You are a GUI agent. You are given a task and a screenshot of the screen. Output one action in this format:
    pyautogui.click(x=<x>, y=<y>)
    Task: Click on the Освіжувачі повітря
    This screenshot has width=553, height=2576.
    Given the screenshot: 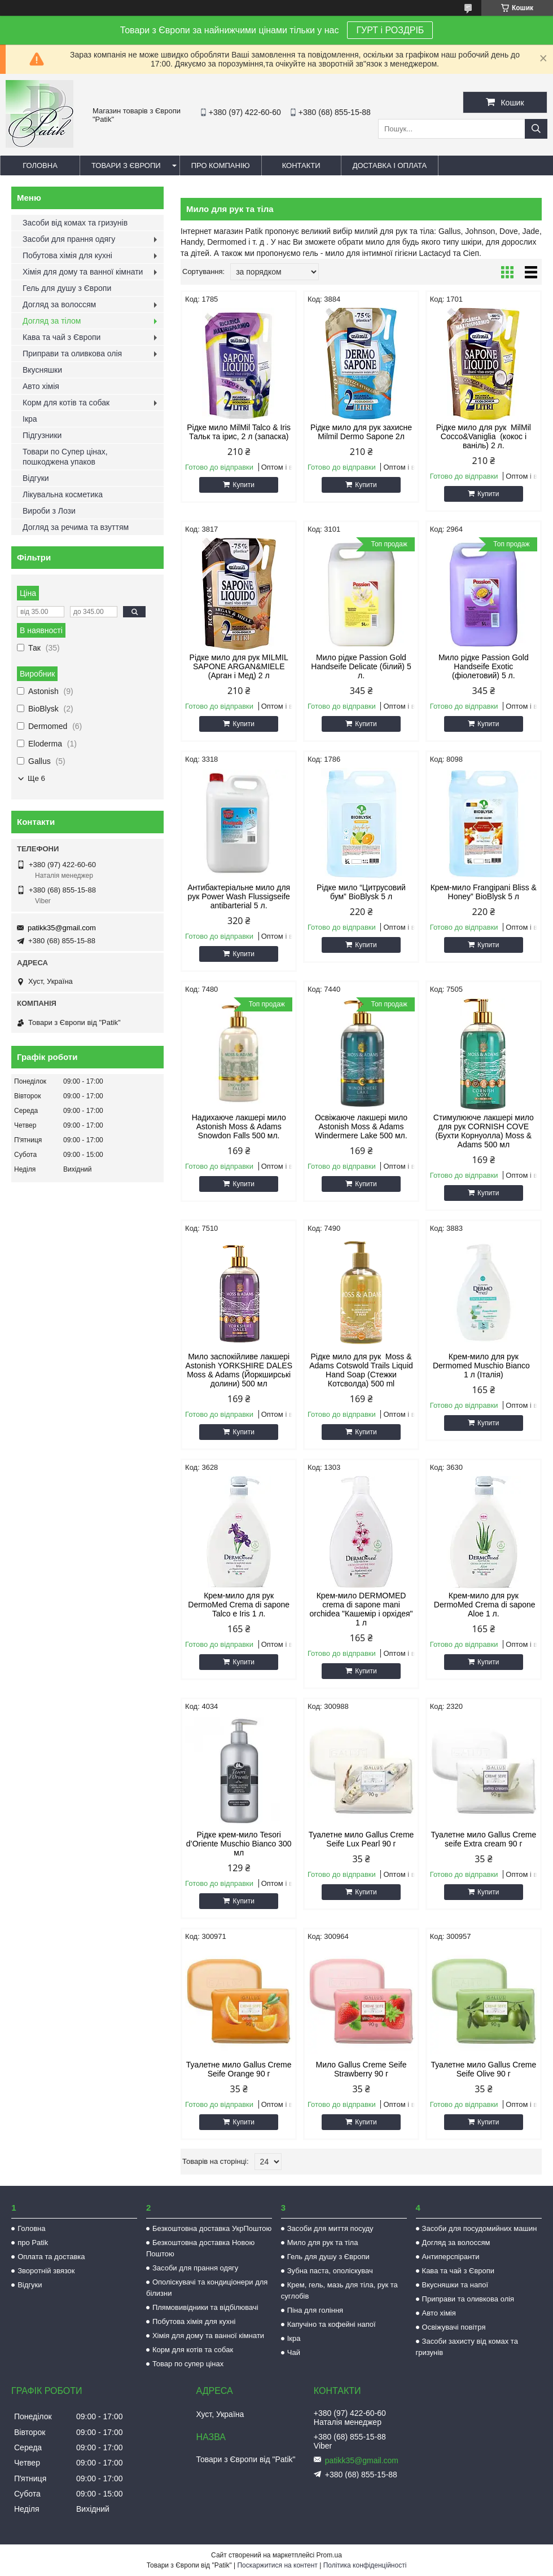 What is the action you would take?
    pyautogui.click(x=454, y=2327)
    